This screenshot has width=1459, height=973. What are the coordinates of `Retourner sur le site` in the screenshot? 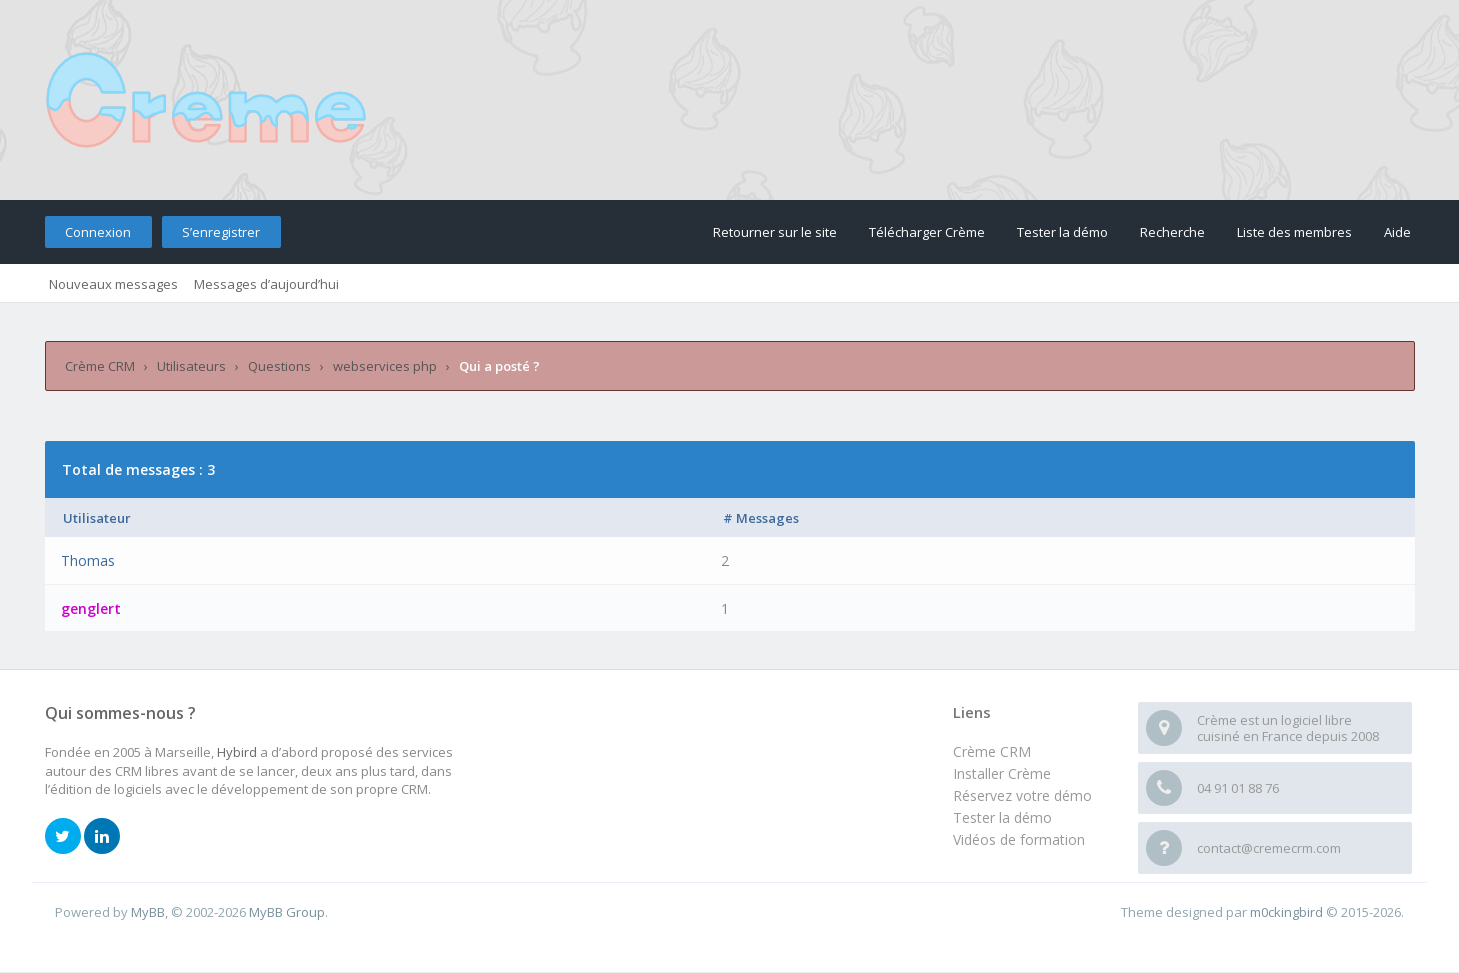 It's located at (775, 232).